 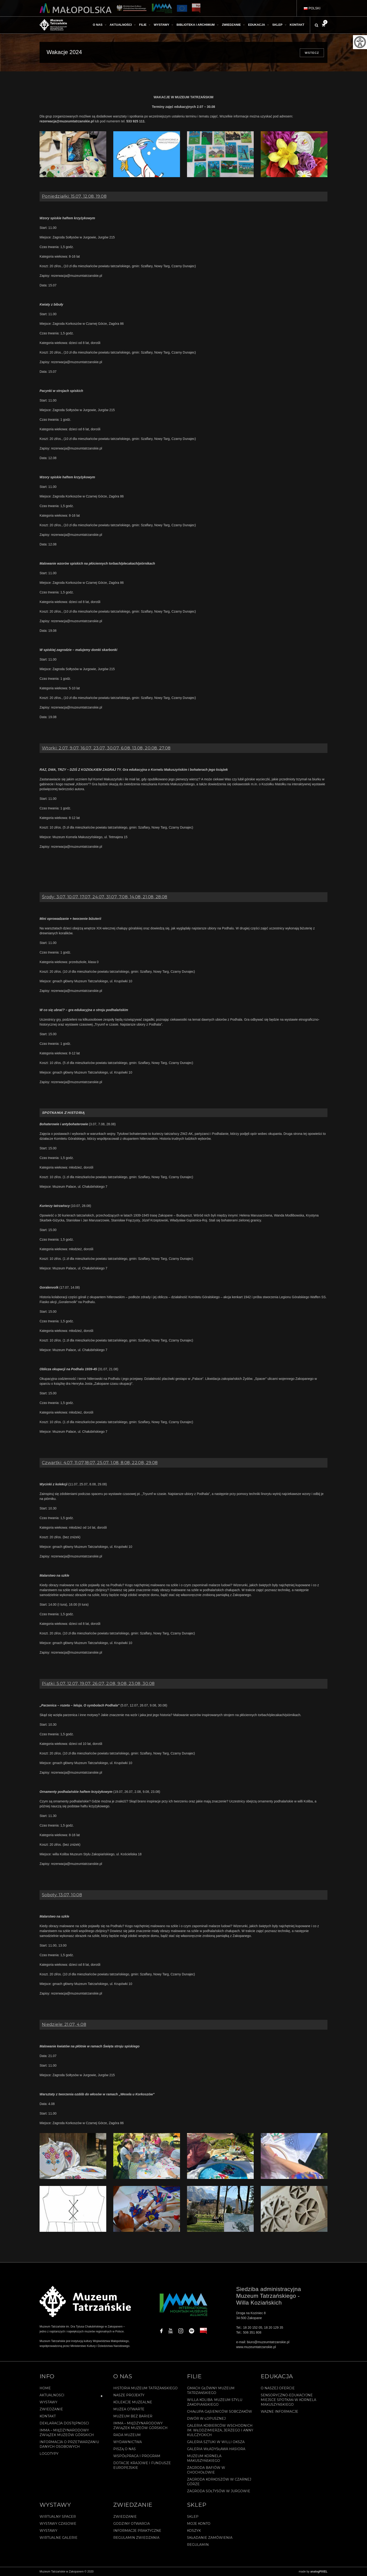 What do you see at coordinates (220, 2430) in the screenshot?
I see `Galeria Kobierców Wschodnich im. Włodzimierza, Jerzego i Anny Kulczyckich` at bounding box center [220, 2430].